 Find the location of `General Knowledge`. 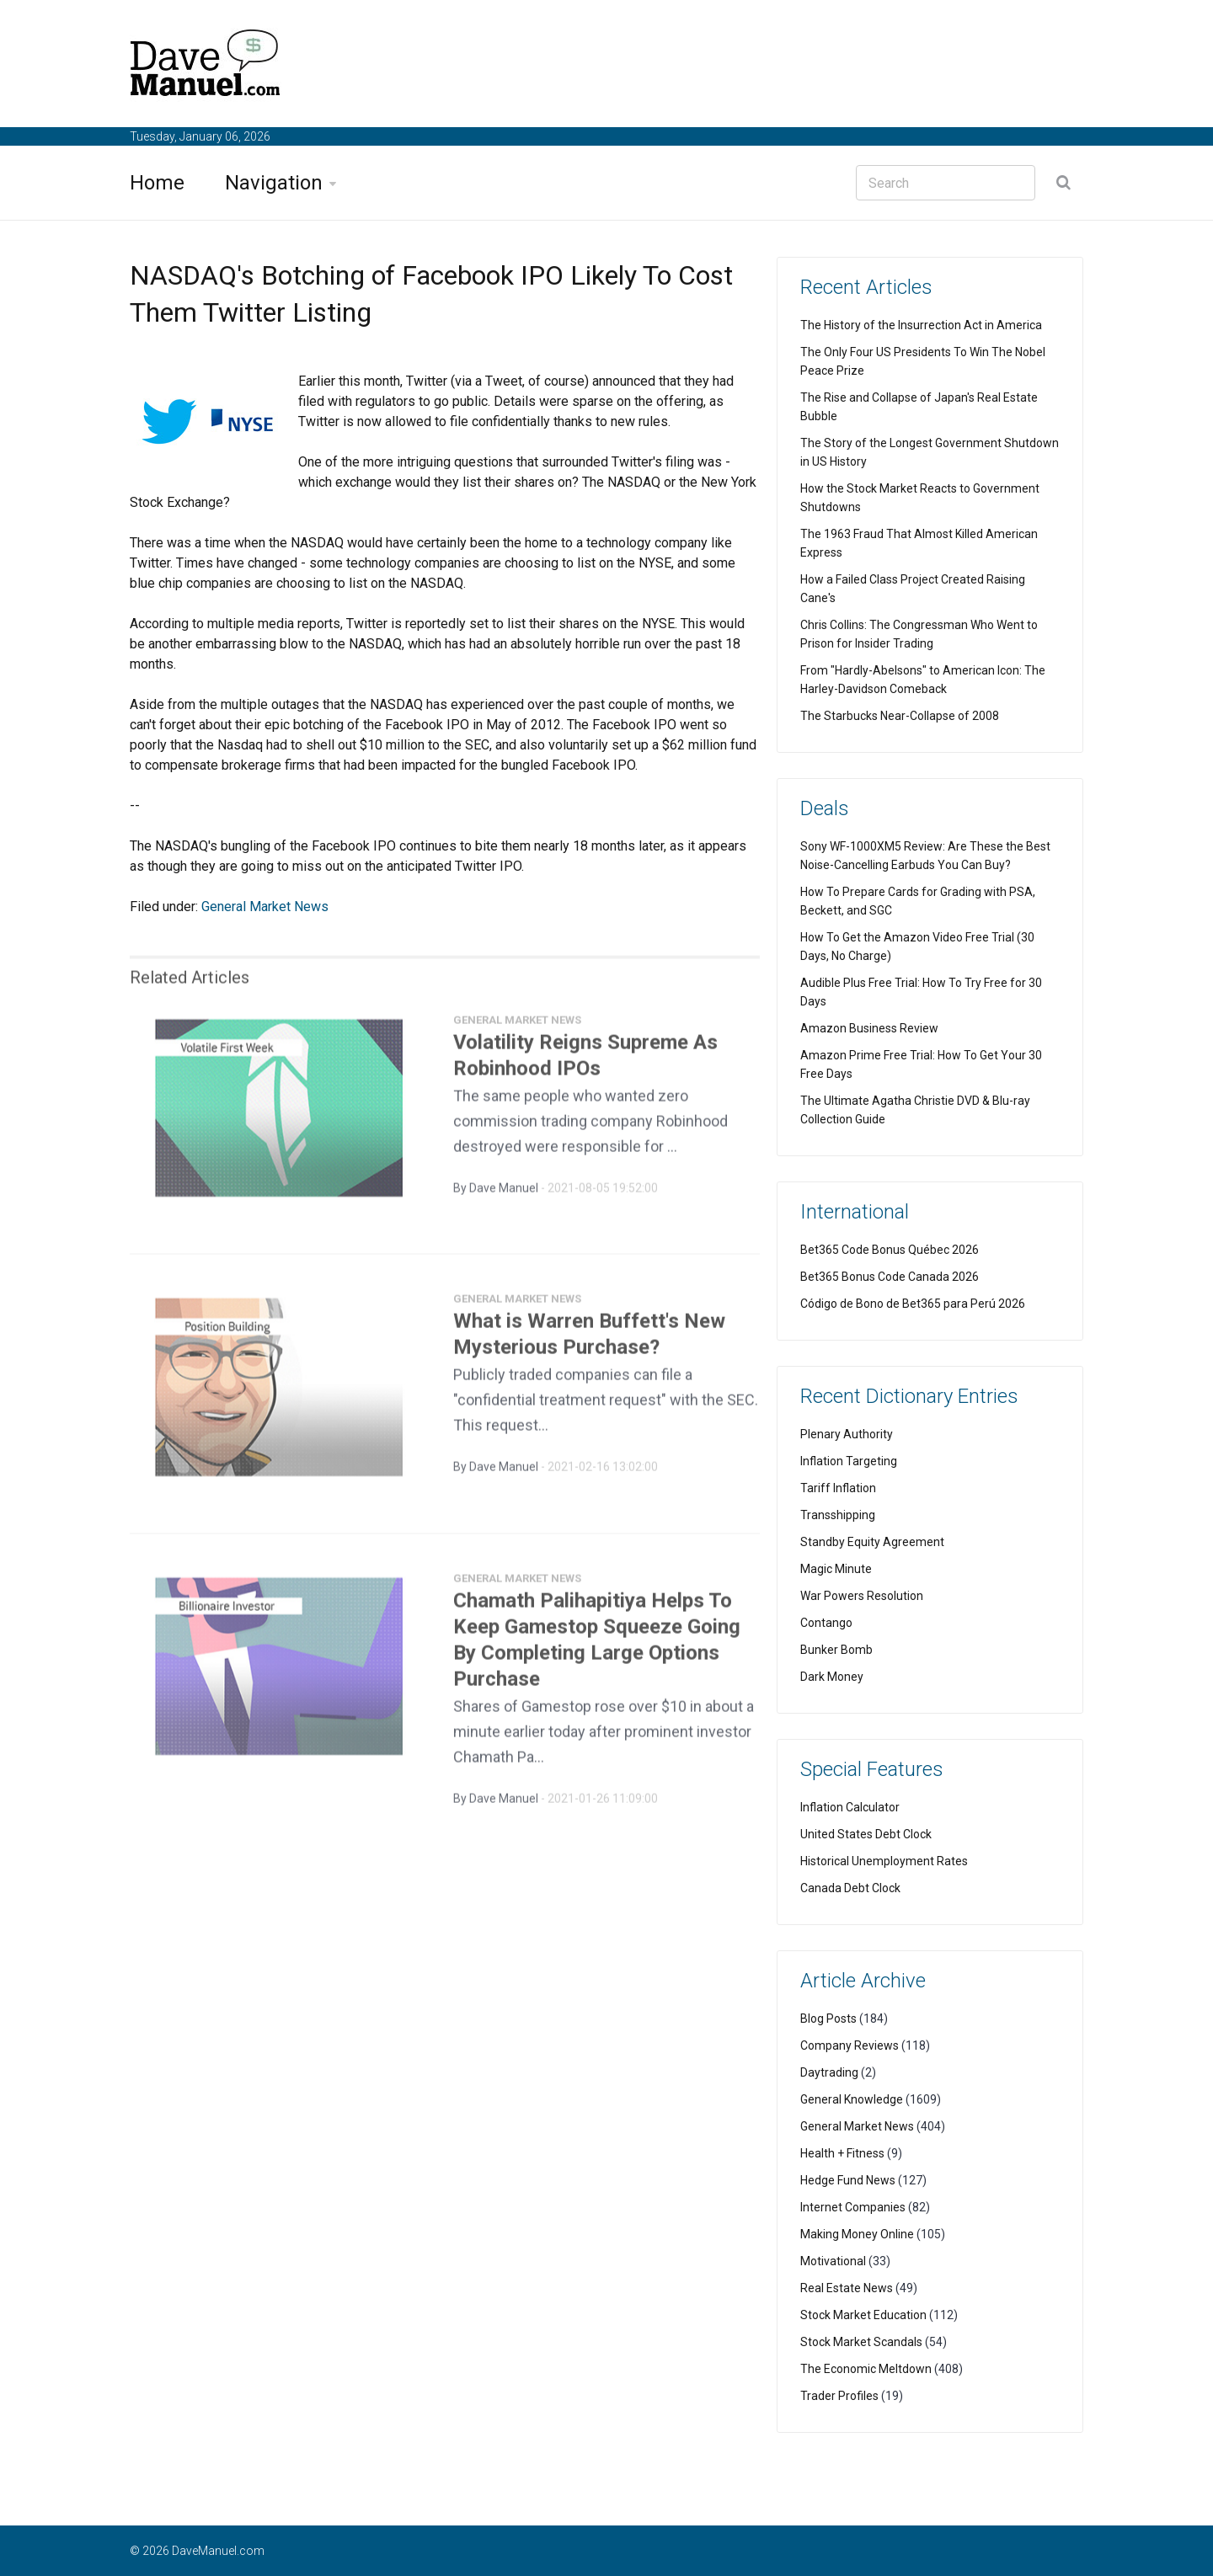

General Knowledge is located at coordinates (851, 2099).